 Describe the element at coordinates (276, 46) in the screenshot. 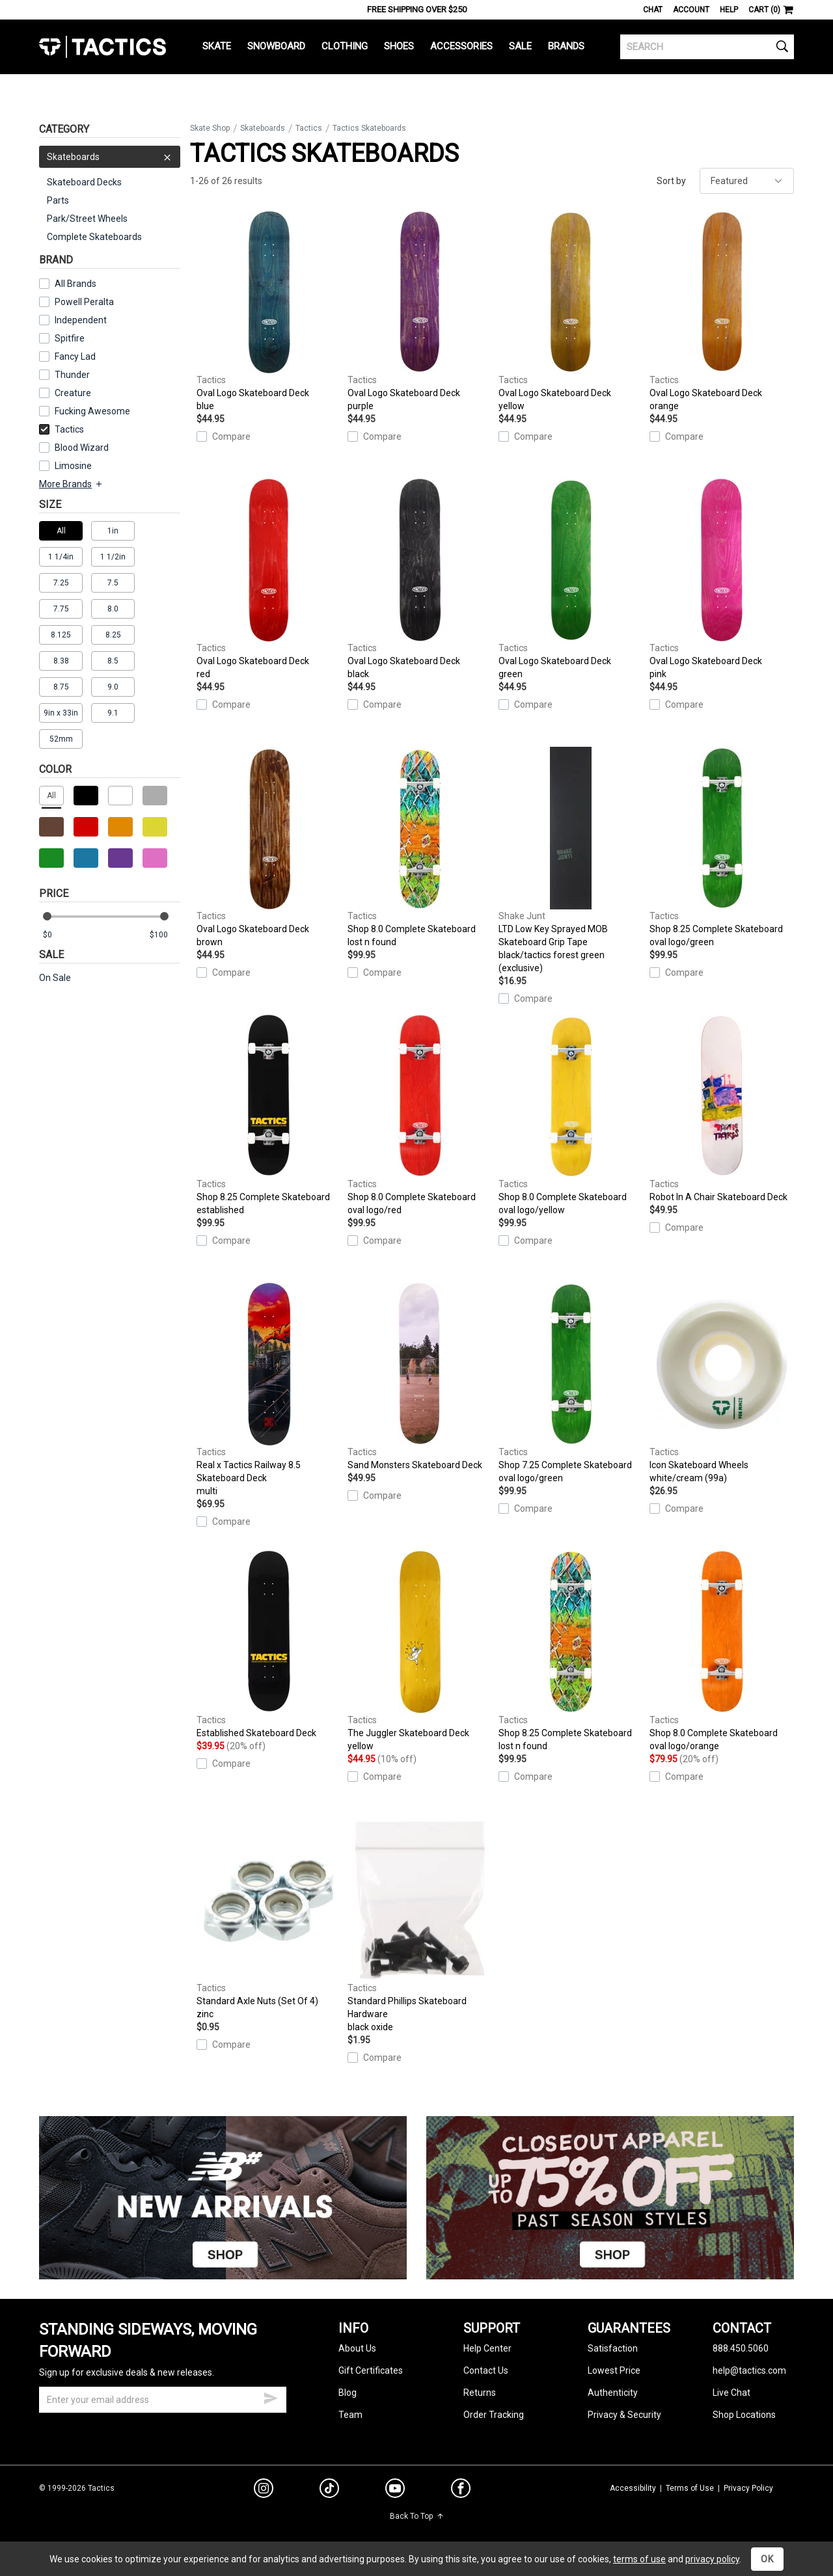

I see `Snowboard` at that location.